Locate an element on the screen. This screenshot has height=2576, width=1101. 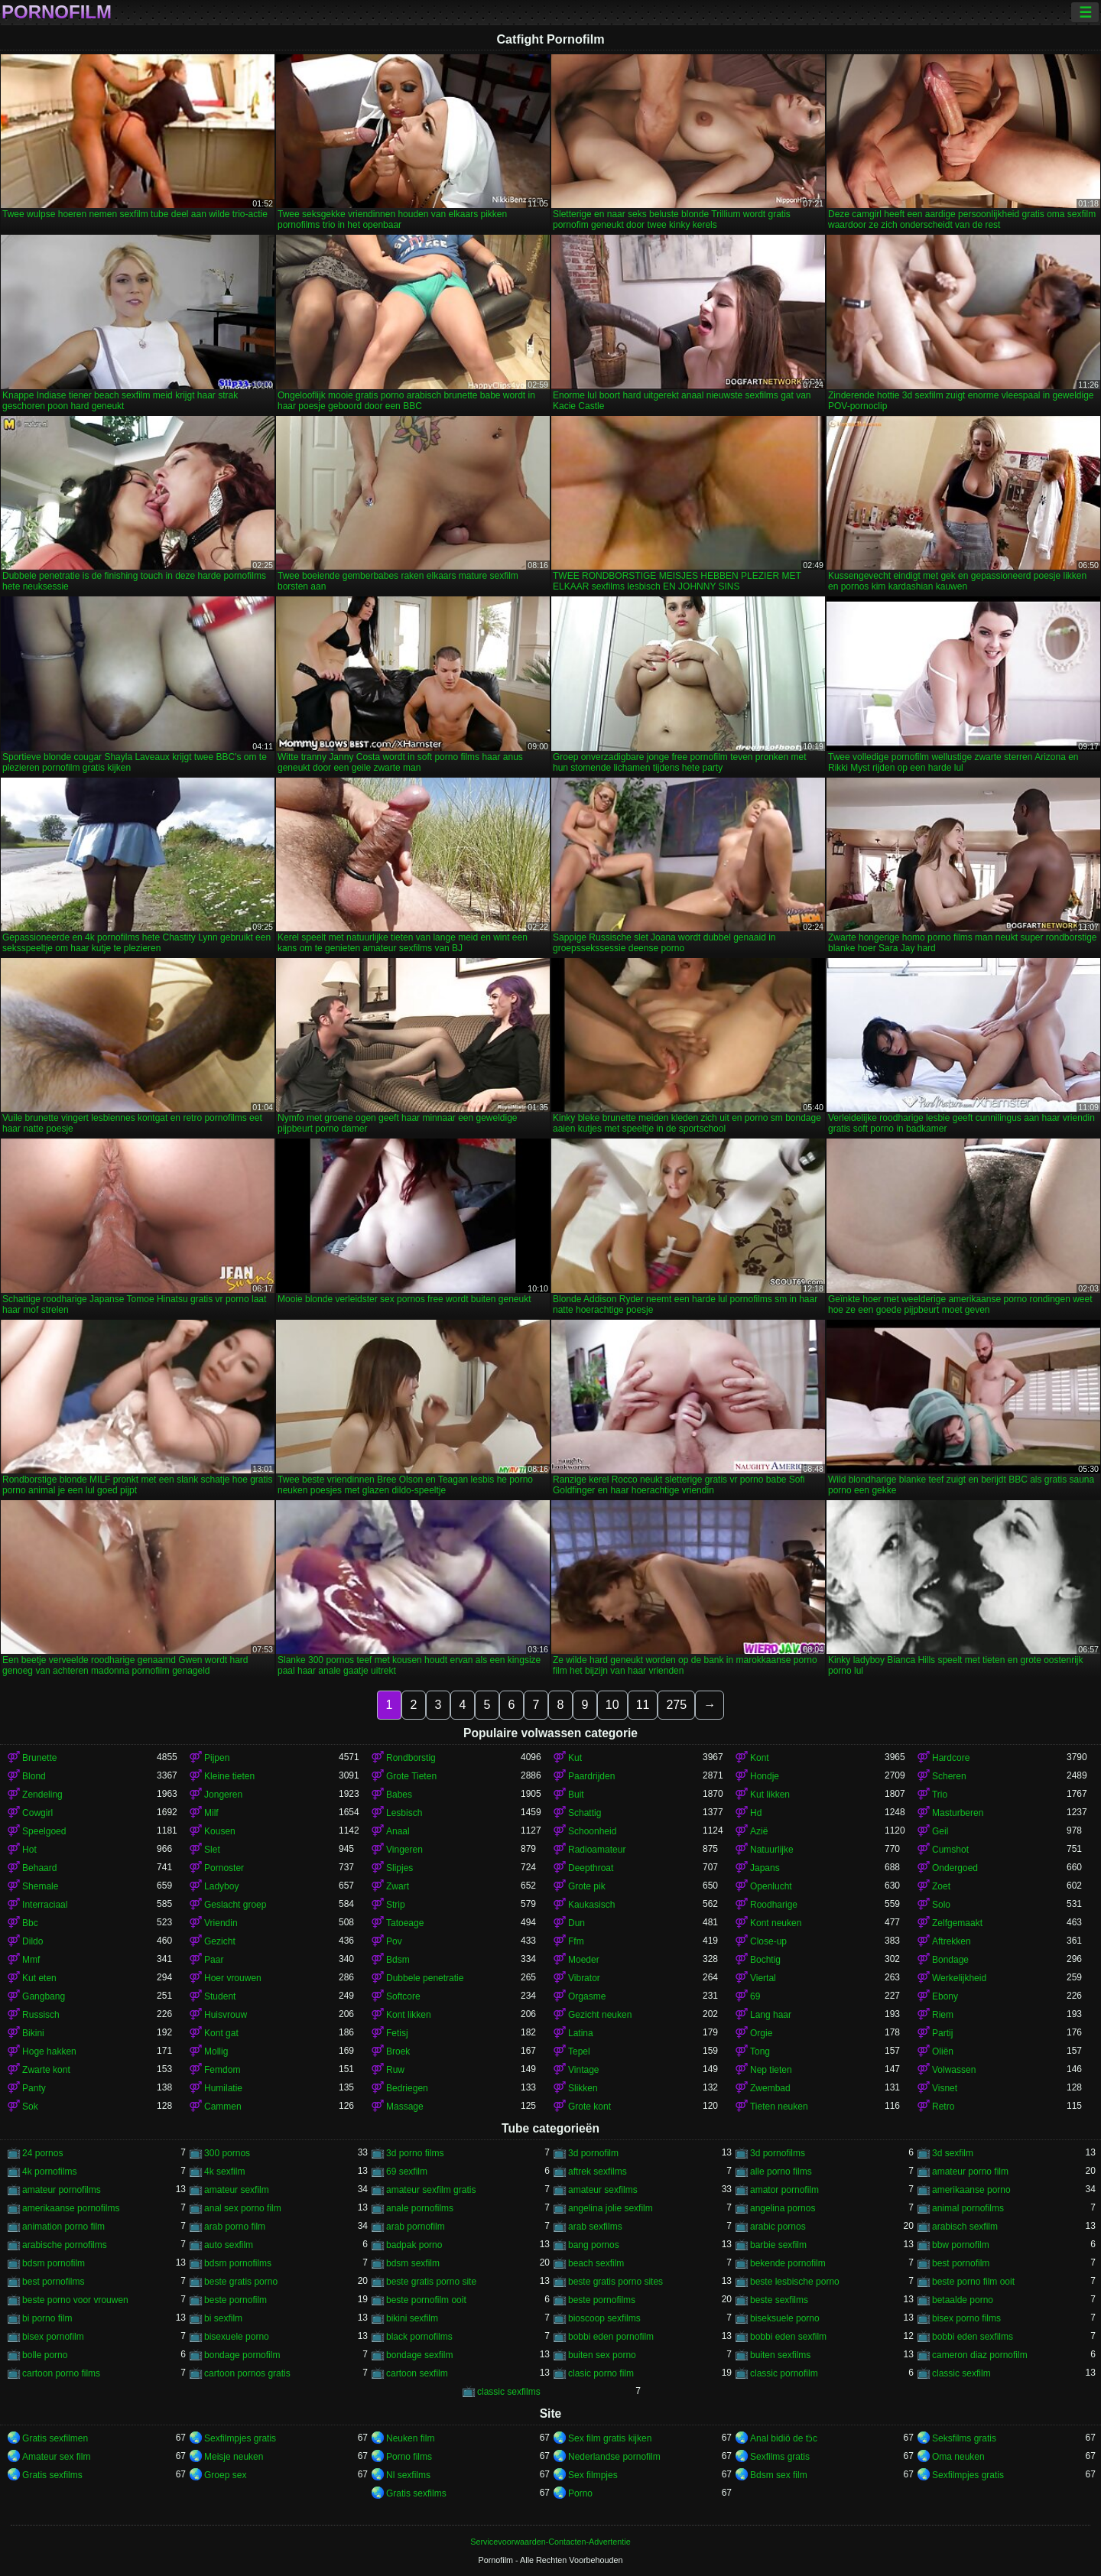
Hondje is located at coordinates (764, 1776).